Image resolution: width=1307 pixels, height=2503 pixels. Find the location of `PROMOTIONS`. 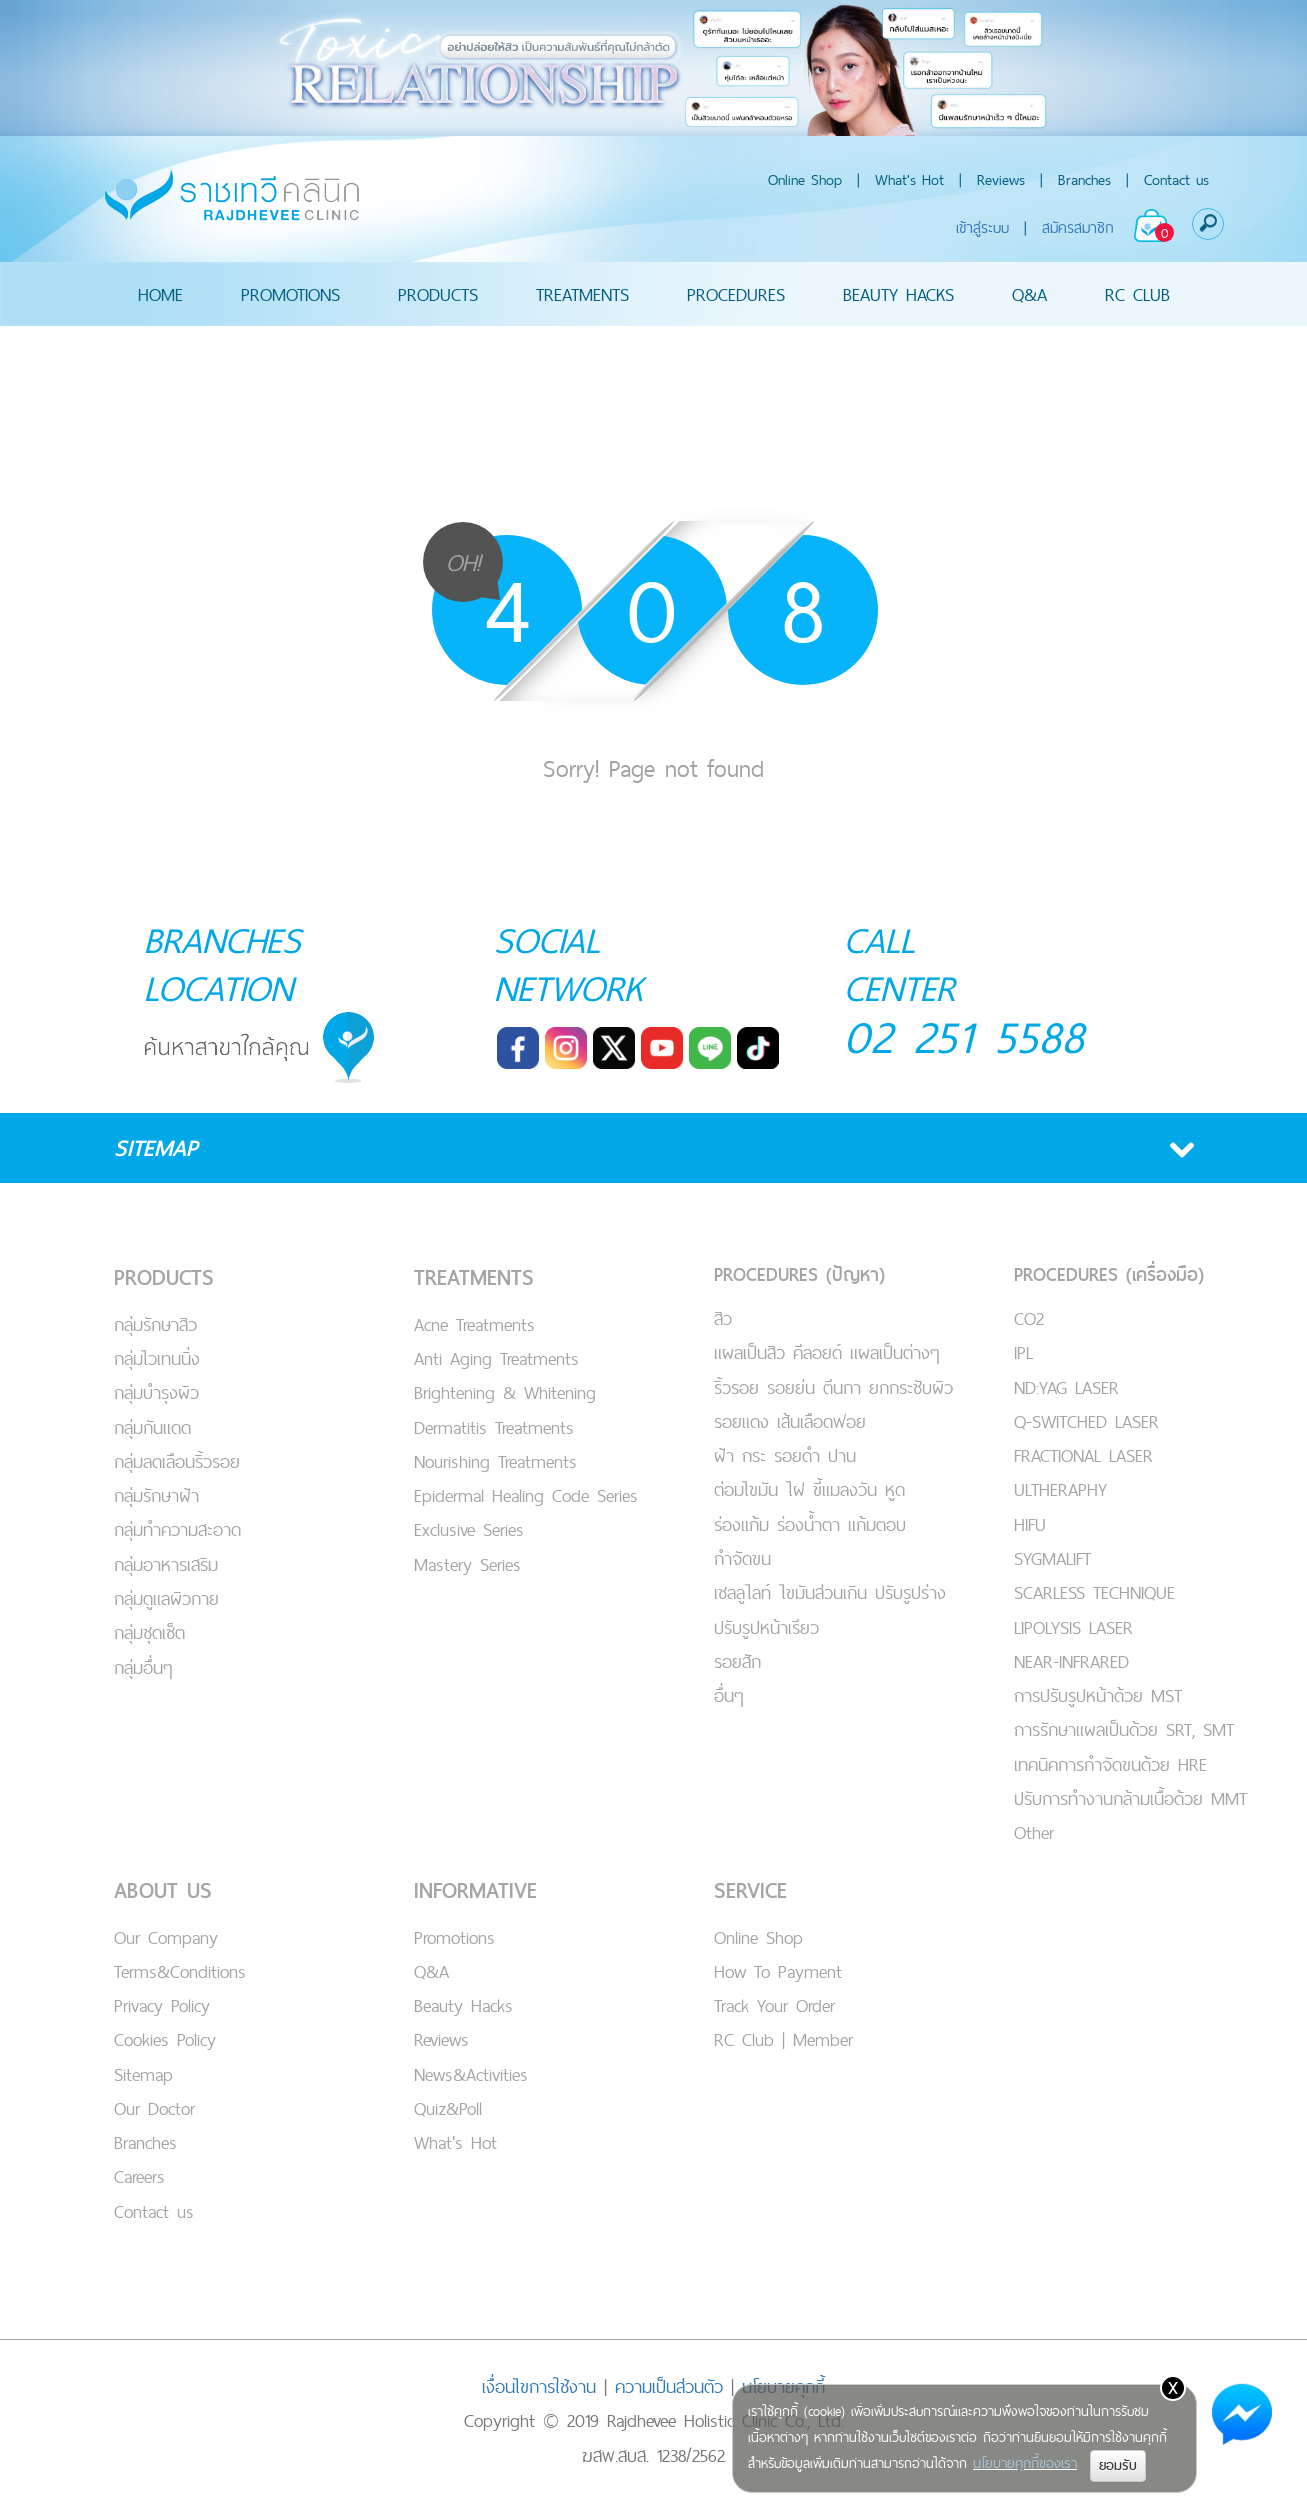

PROMOTIONS is located at coordinates (290, 293).